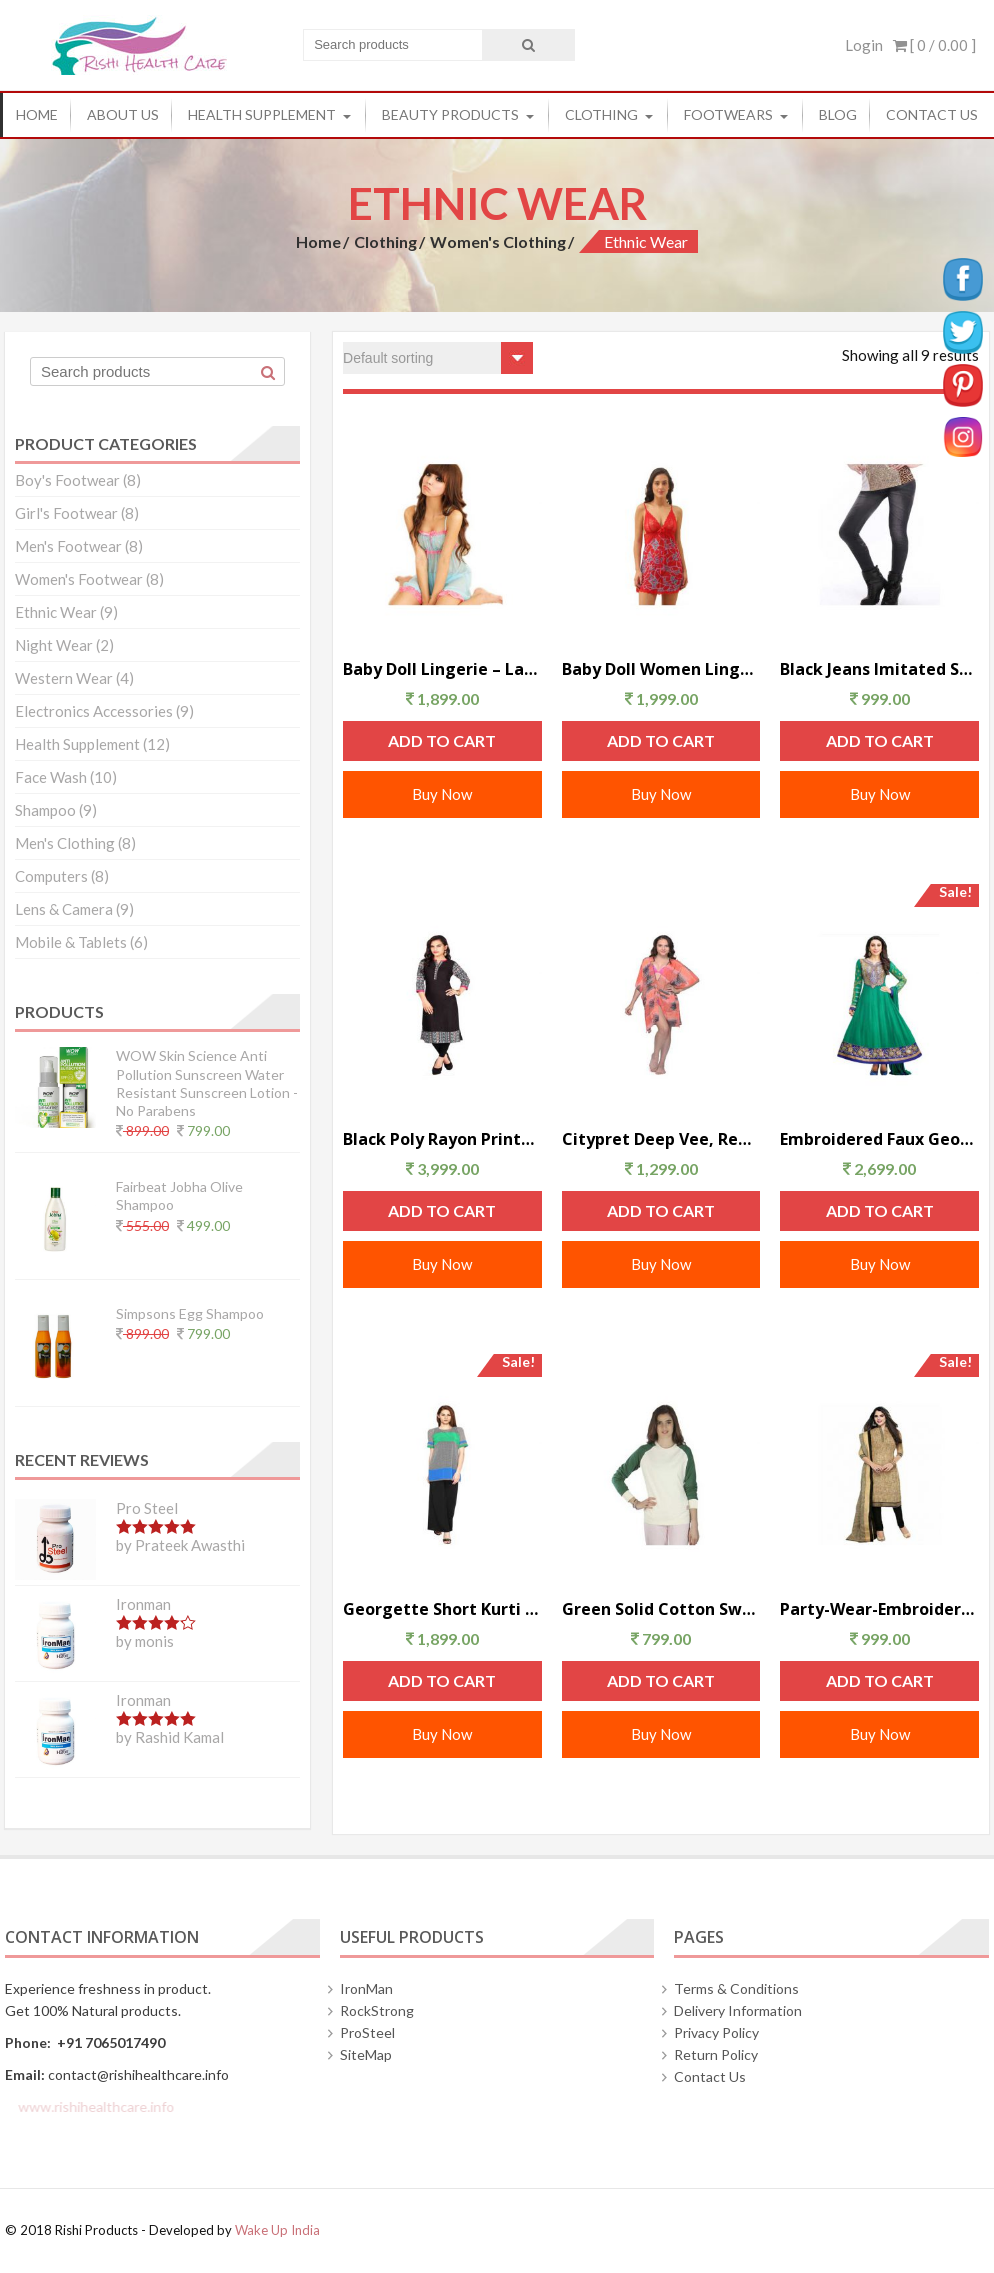 This screenshot has height=2273, width=994. I want to click on Women's Footwear, so click(79, 579).